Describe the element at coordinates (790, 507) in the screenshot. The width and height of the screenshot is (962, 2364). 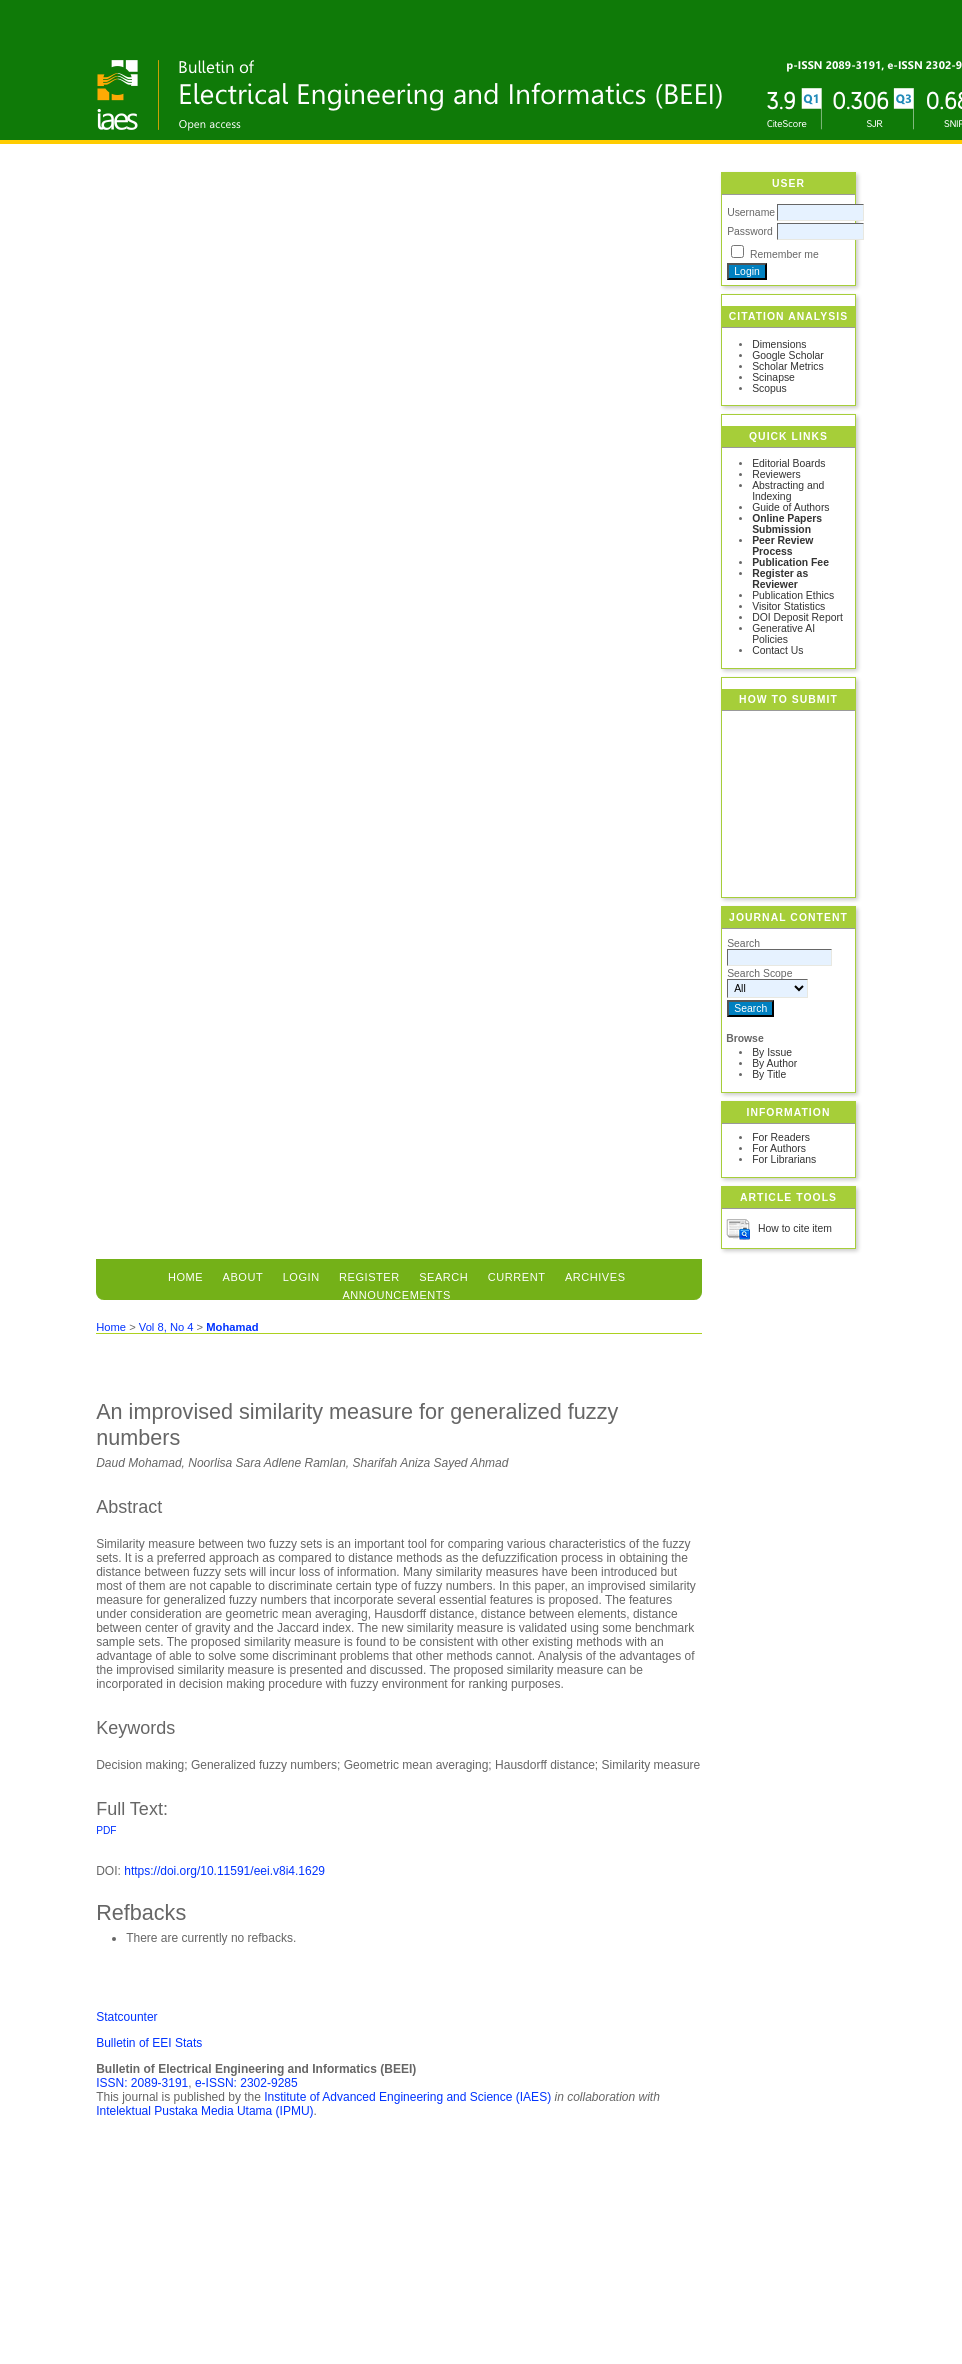
I see `Guide of Authors` at that location.